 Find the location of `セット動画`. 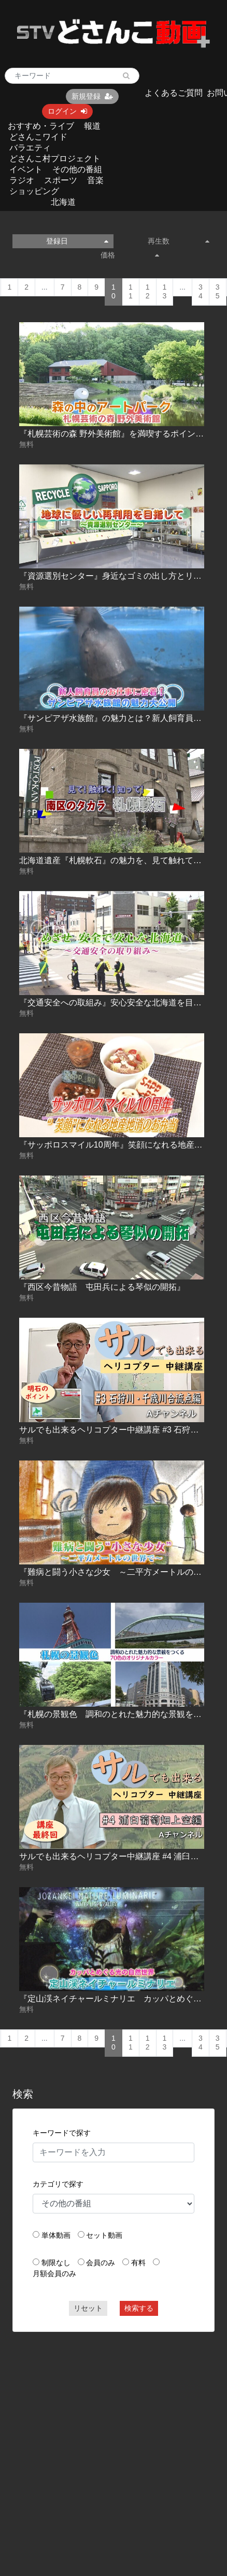

セット動画 is located at coordinates (104, 2235).